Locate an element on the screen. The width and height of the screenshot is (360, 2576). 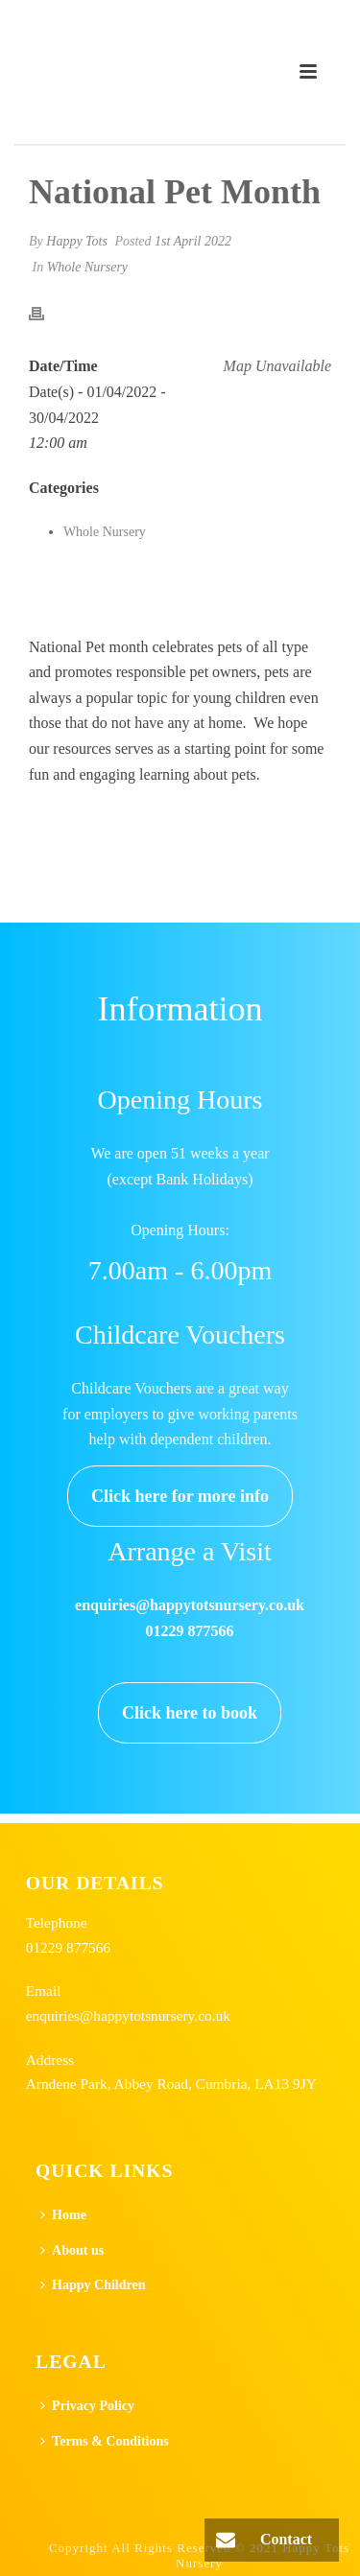
About us is located at coordinates (72, 2250).